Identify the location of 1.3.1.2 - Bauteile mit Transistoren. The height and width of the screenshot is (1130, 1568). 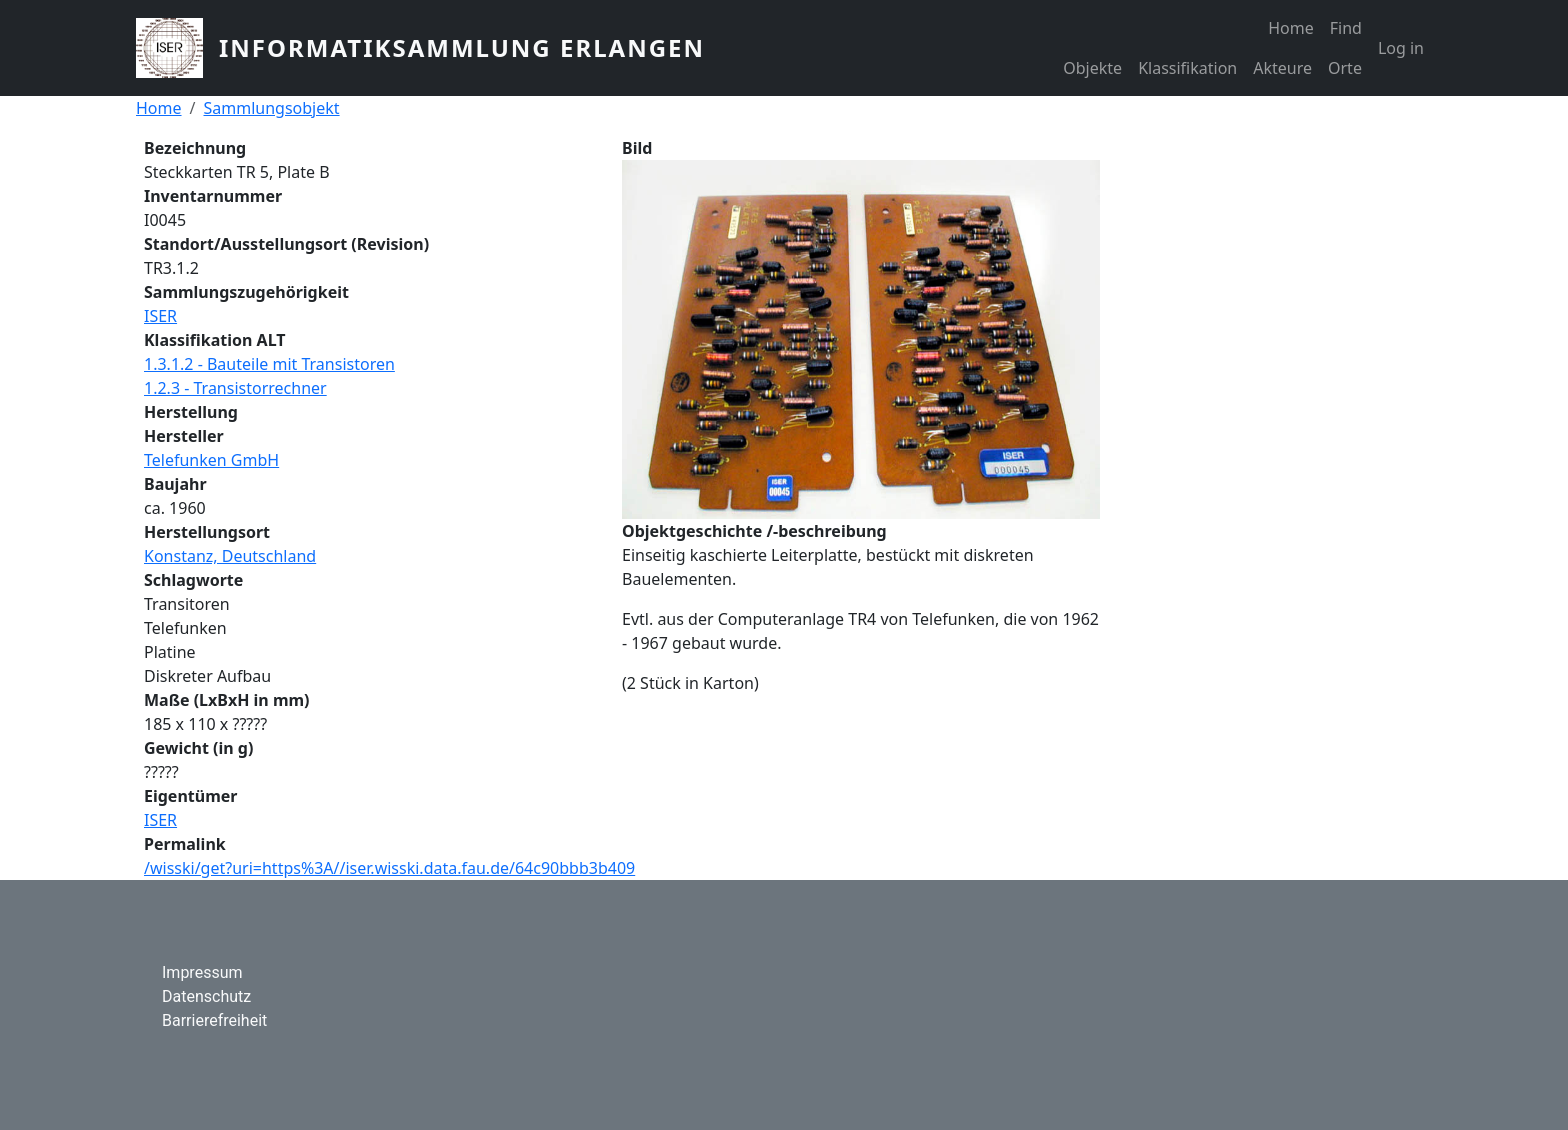
(269, 364).